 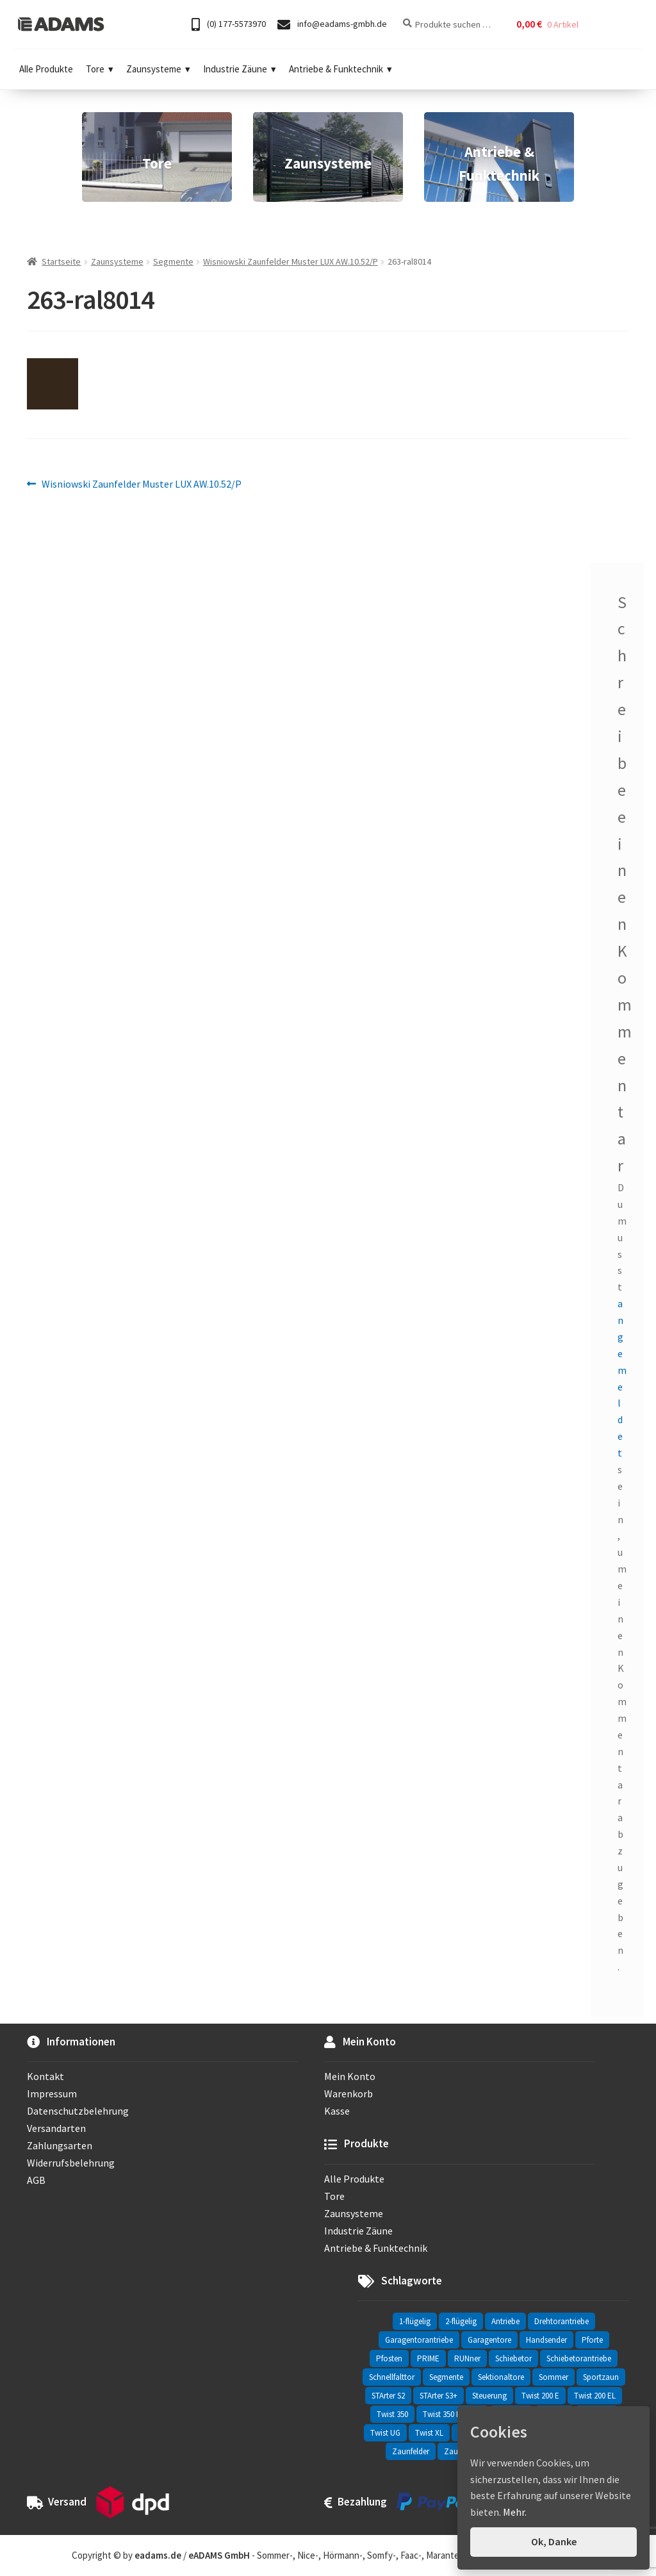 I want to click on Impressum, so click(x=52, y=2093).